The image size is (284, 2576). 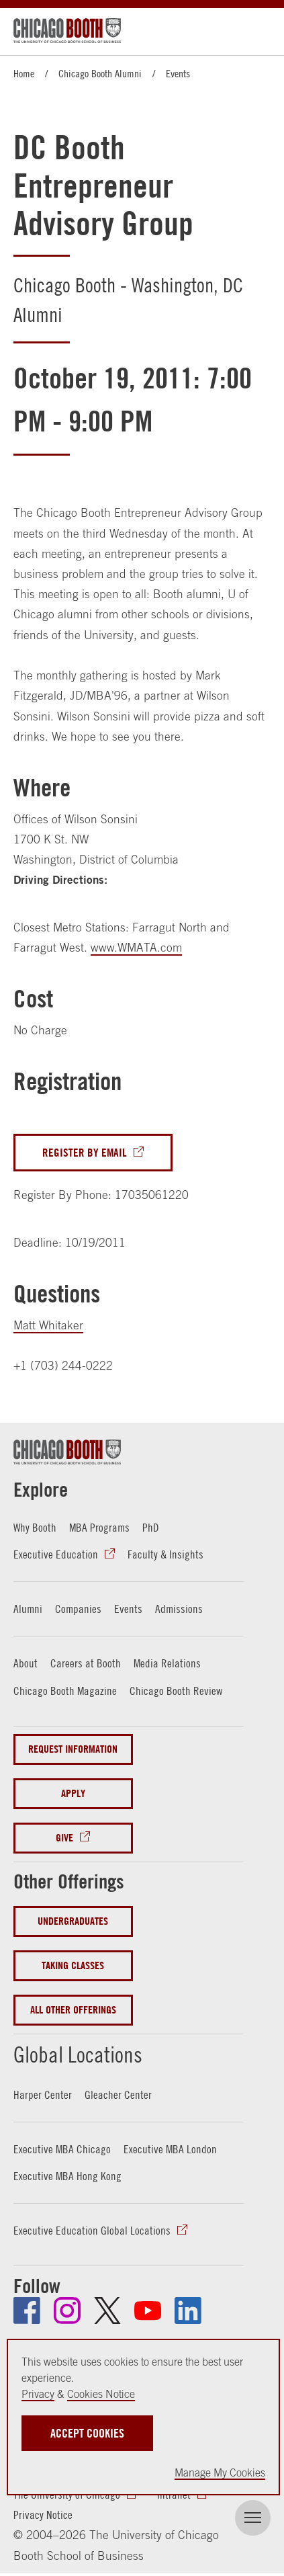 I want to click on Global Locations, so click(x=77, y=2054).